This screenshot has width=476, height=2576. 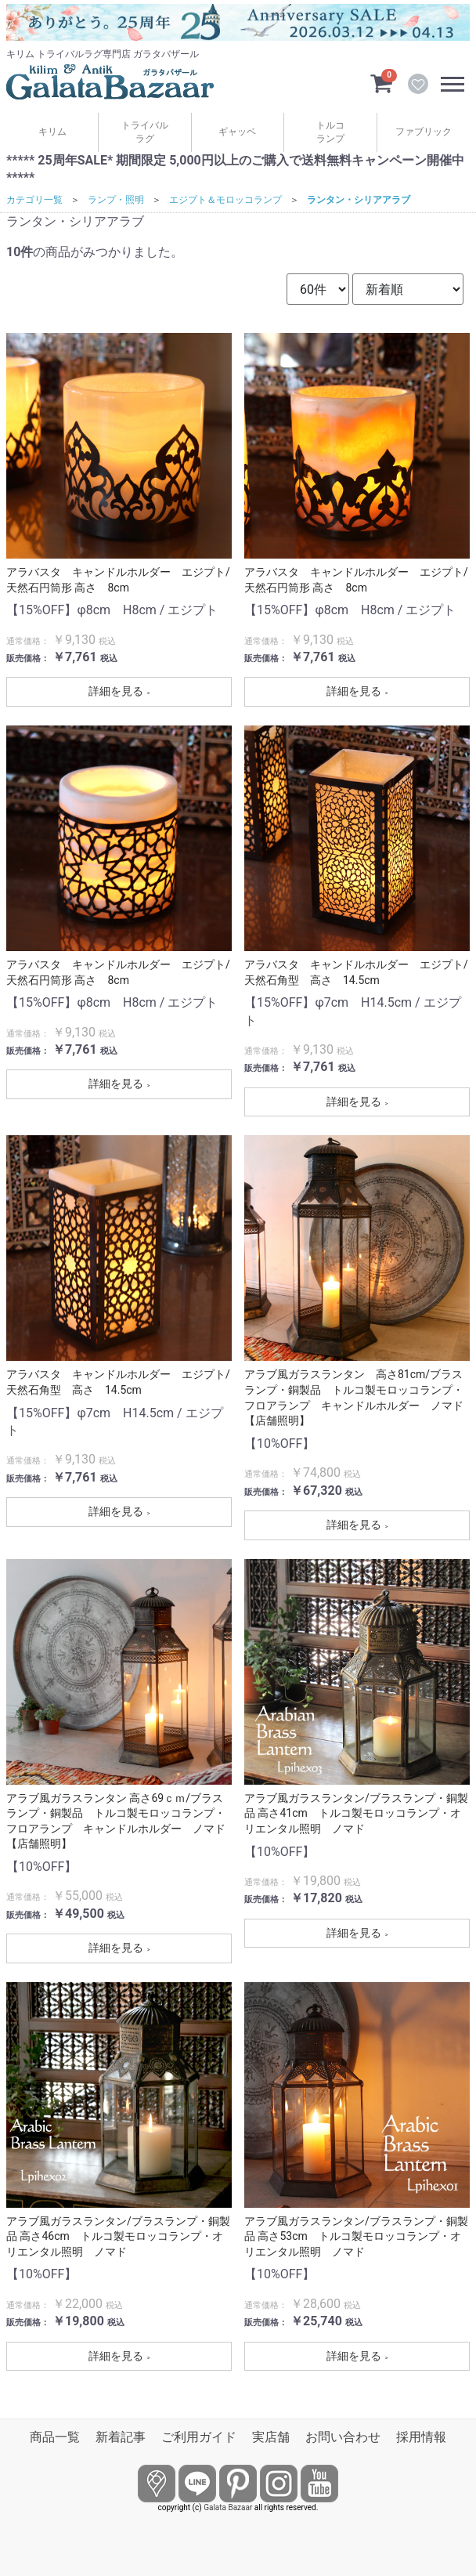 I want to click on 新着記事, so click(x=121, y=2436).